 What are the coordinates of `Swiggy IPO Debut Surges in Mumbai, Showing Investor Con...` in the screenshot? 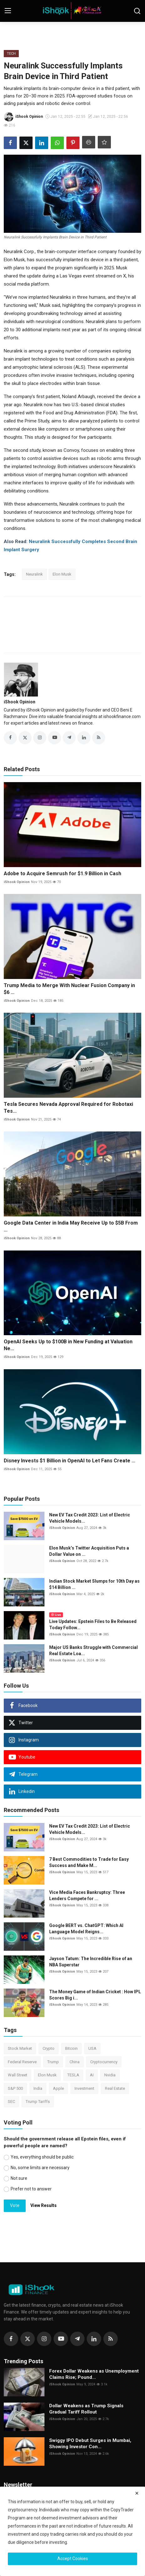 It's located at (90, 2443).